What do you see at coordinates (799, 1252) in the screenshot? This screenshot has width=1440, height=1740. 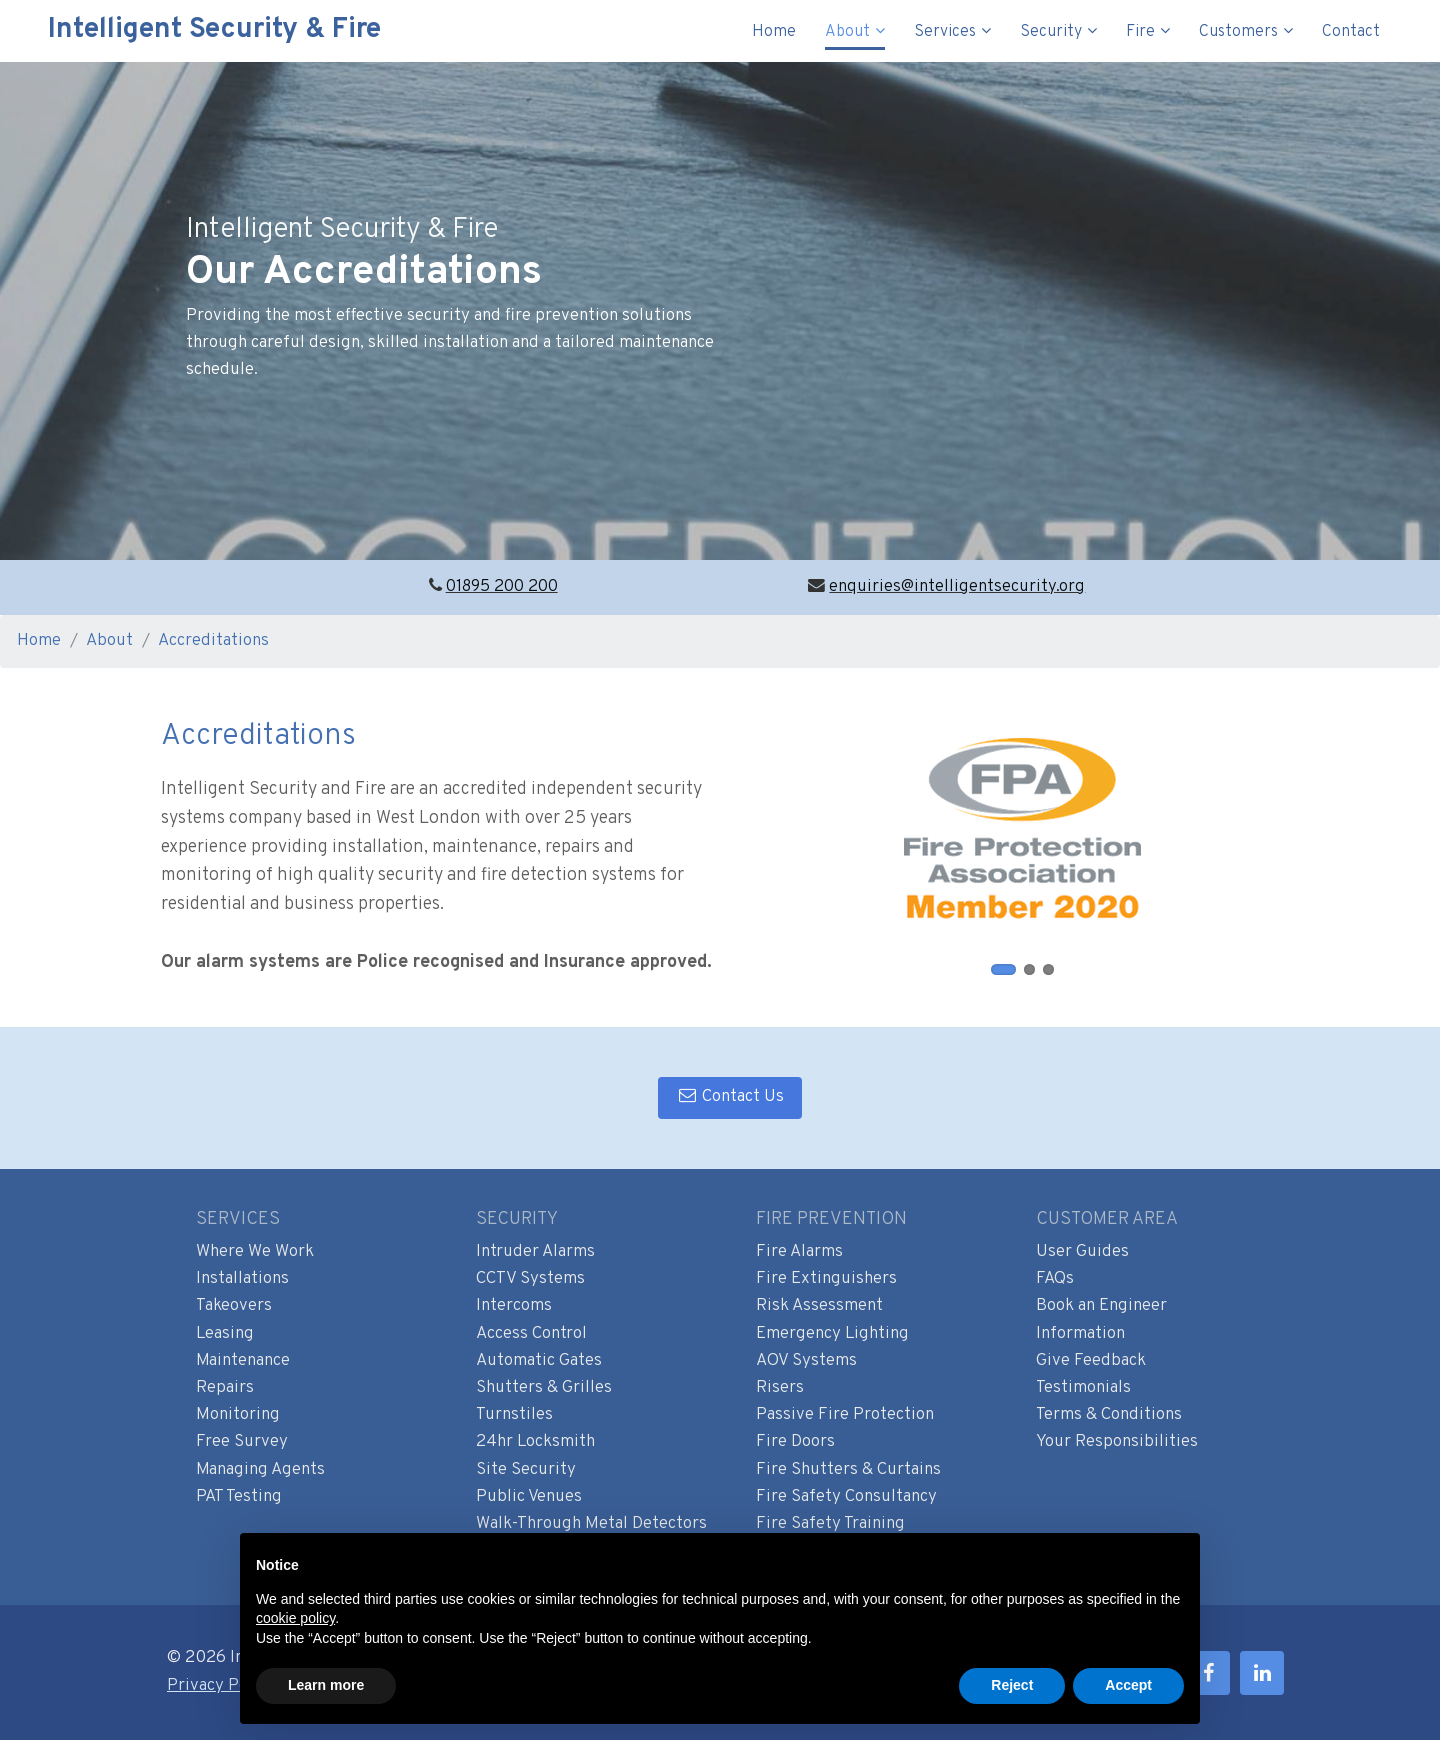 I see `Fire Alarms` at bounding box center [799, 1252].